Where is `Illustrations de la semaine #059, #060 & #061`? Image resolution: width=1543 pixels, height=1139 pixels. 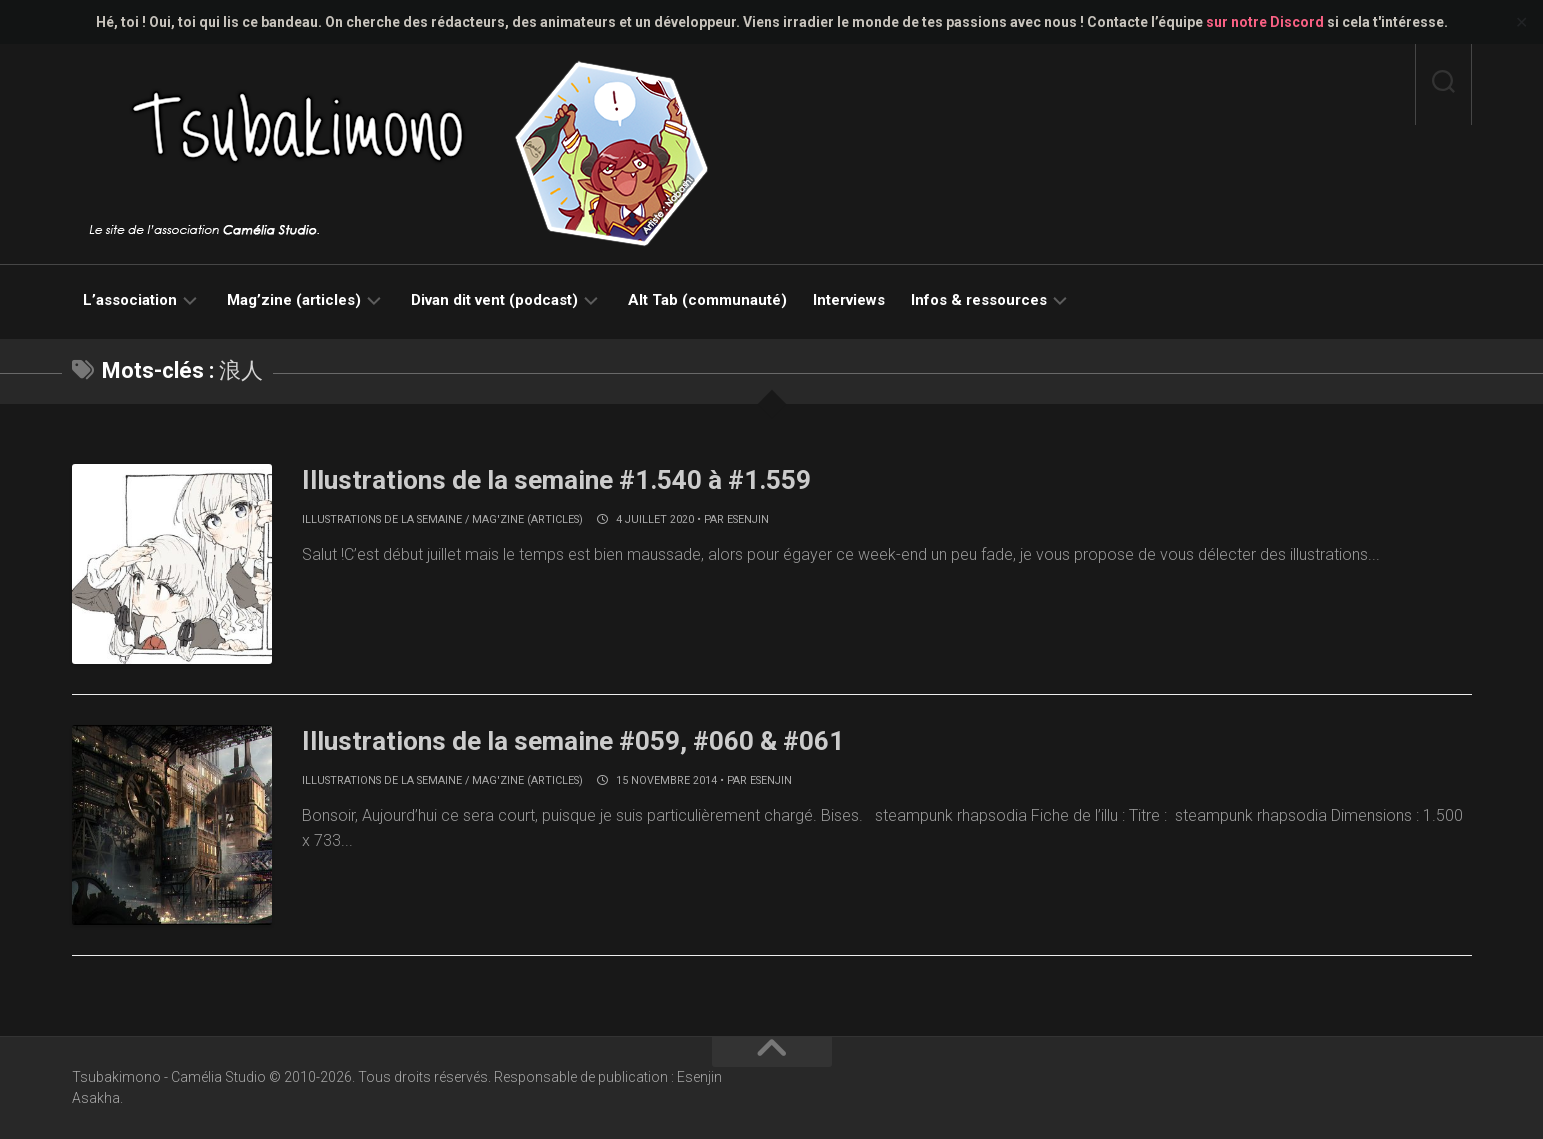 Illustrations de la semaine #059, #060 & #061 is located at coordinates (573, 741).